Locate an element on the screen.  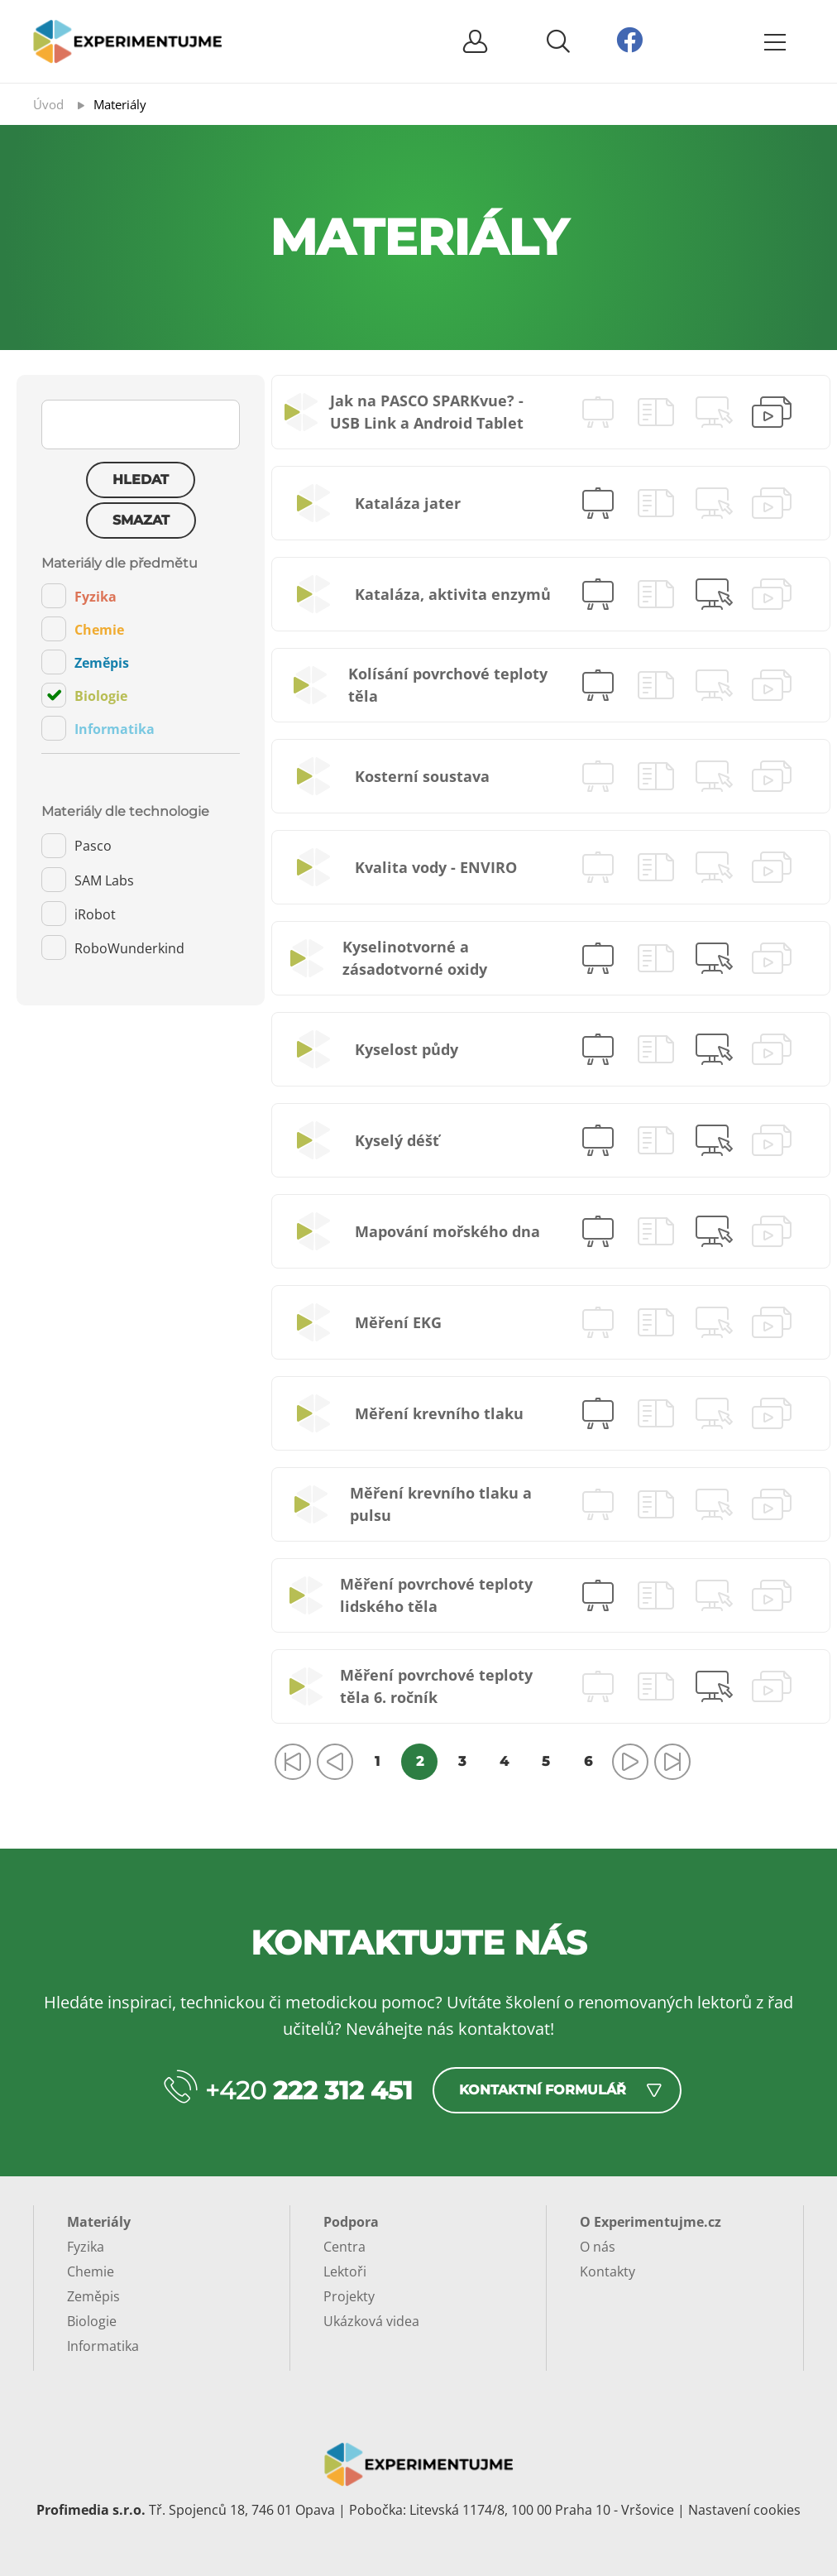
6 [Přejít na stránku 6] is located at coordinates (588, 1761).